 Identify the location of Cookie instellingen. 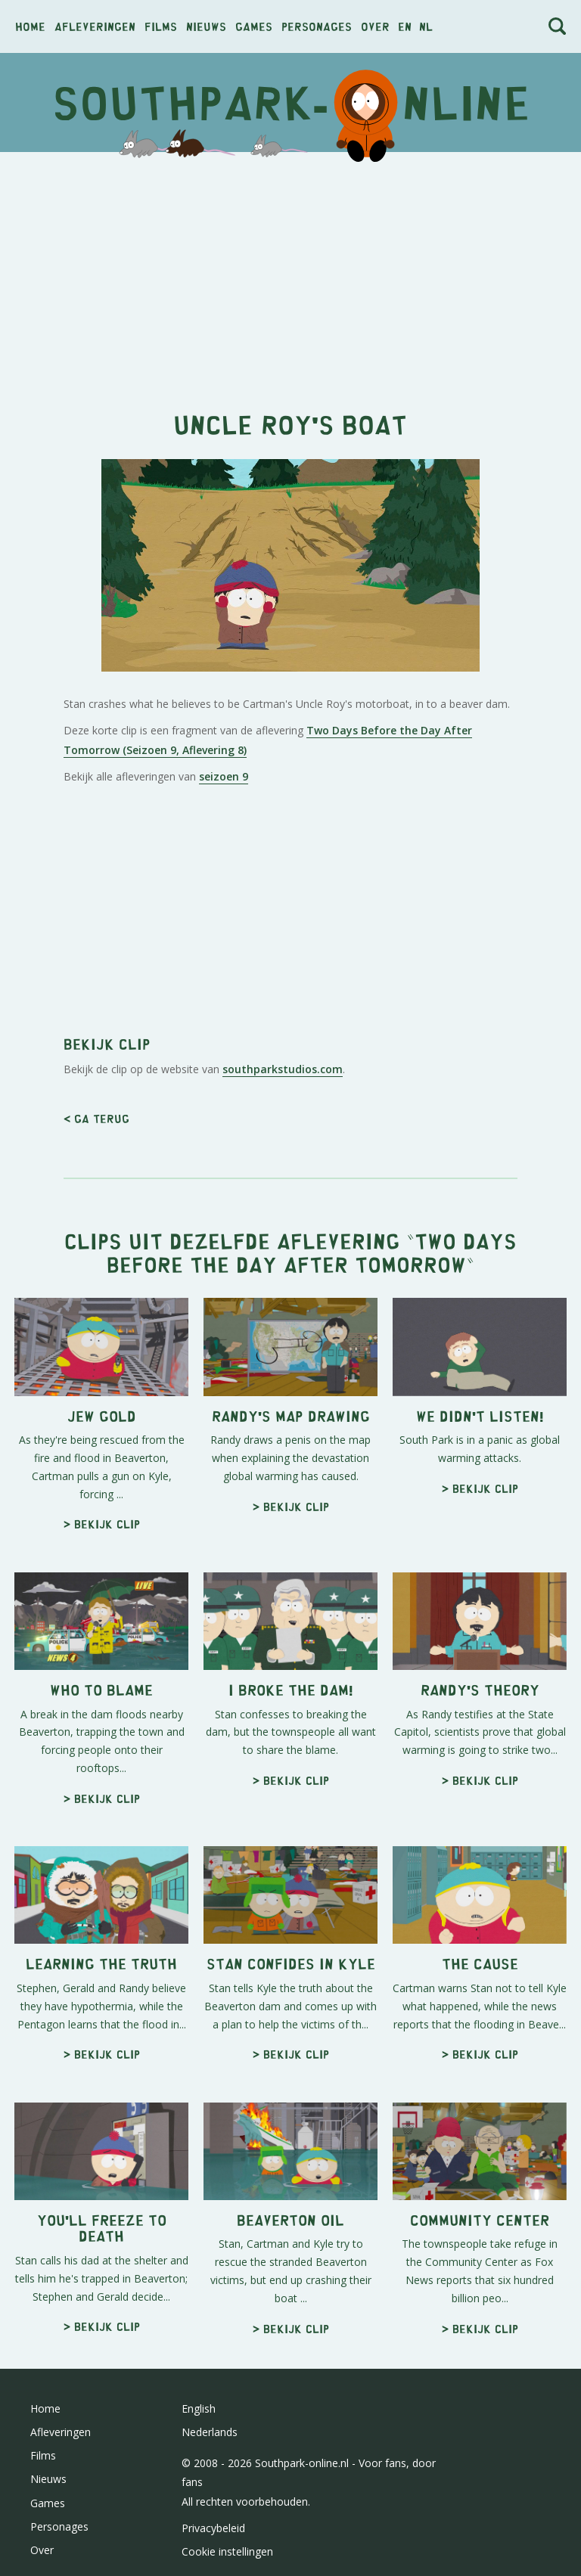
(227, 2551).